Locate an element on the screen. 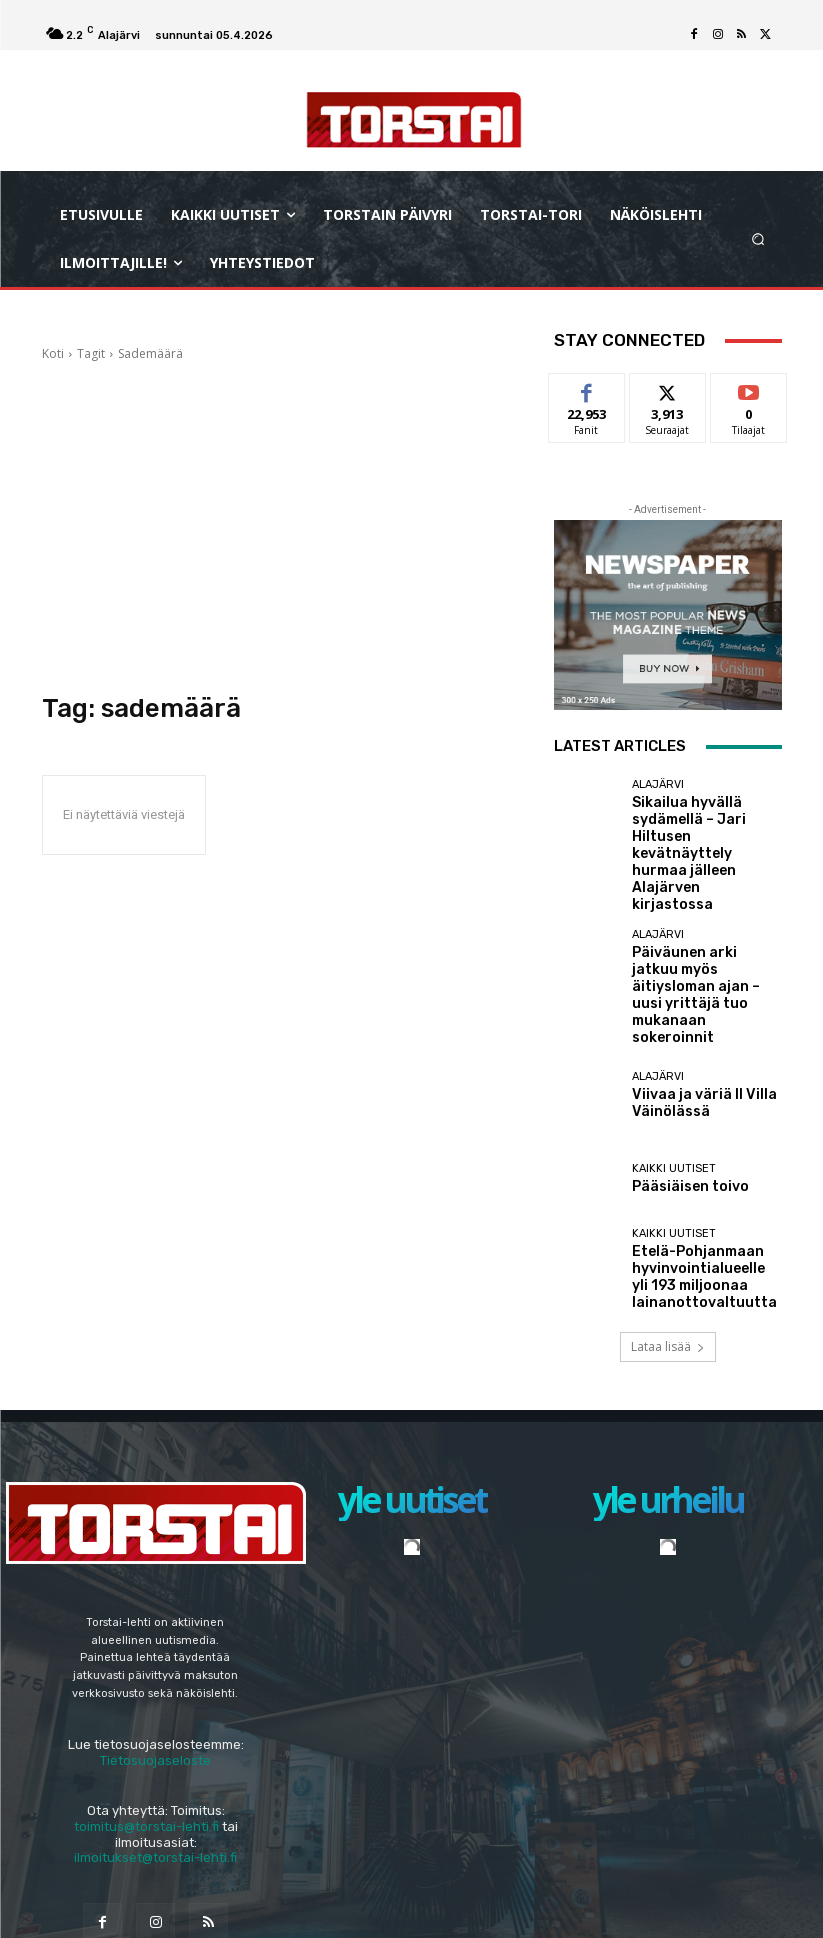 Image resolution: width=823 pixels, height=1938 pixels. Alajärvi is located at coordinates (658, 784).